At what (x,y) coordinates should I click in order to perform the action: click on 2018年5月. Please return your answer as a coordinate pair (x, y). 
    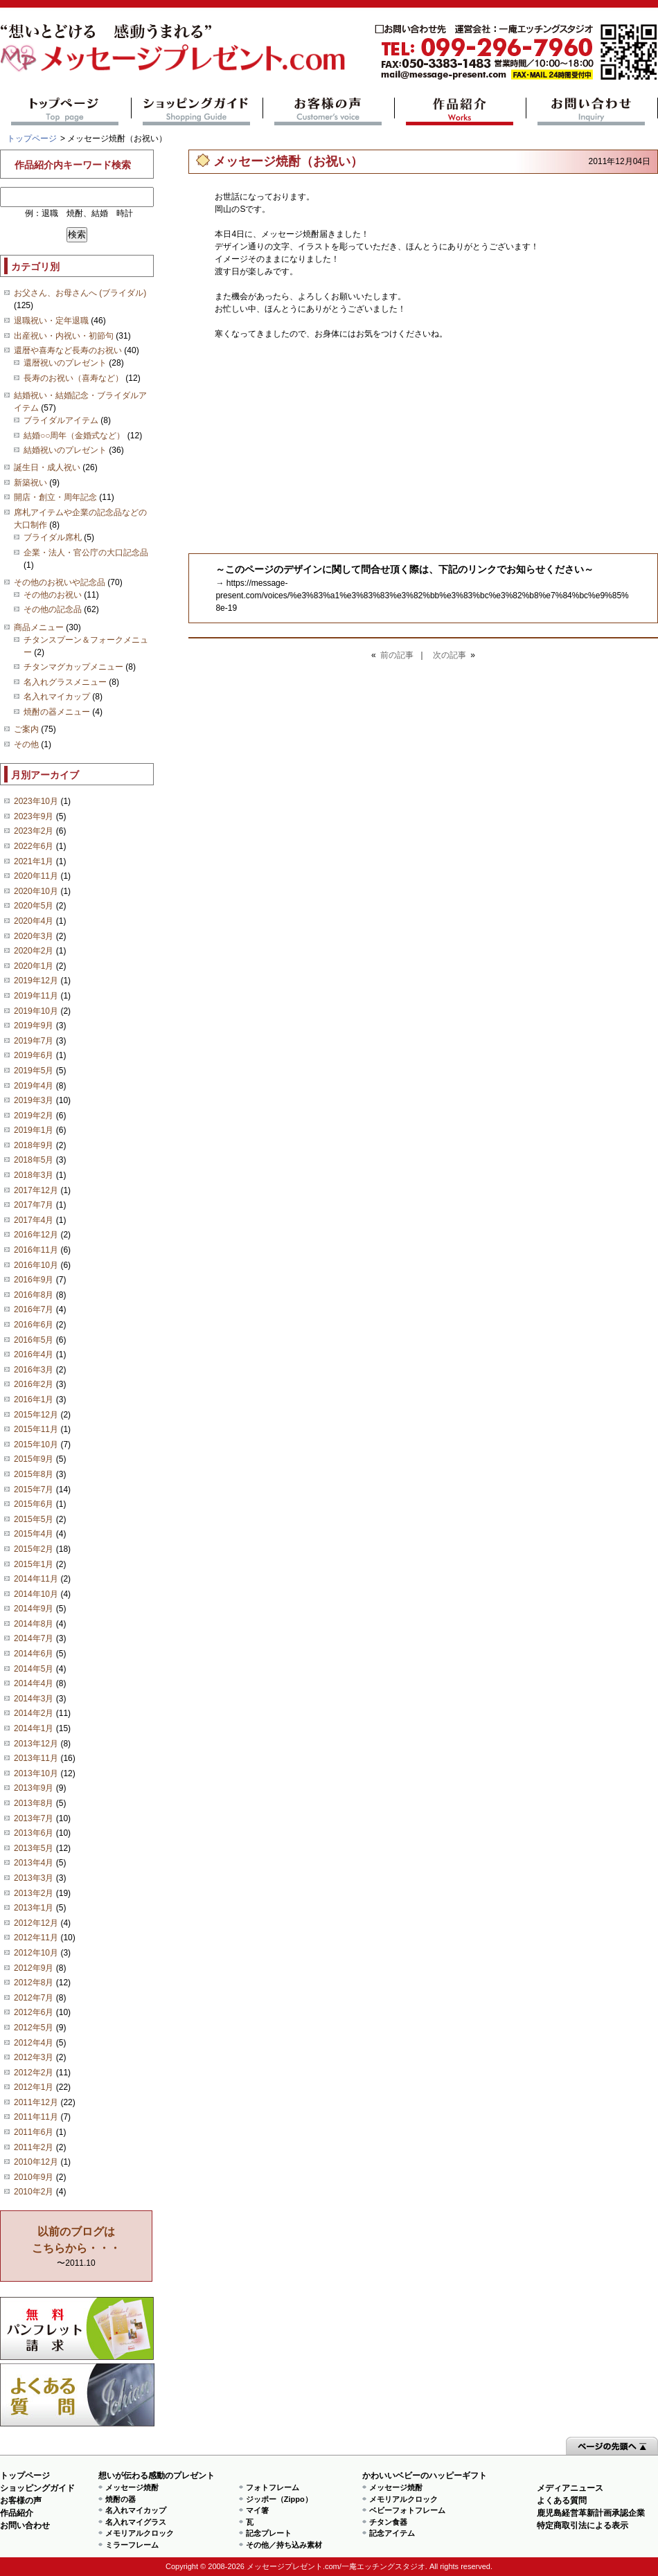
    Looking at the image, I should click on (33, 1160).